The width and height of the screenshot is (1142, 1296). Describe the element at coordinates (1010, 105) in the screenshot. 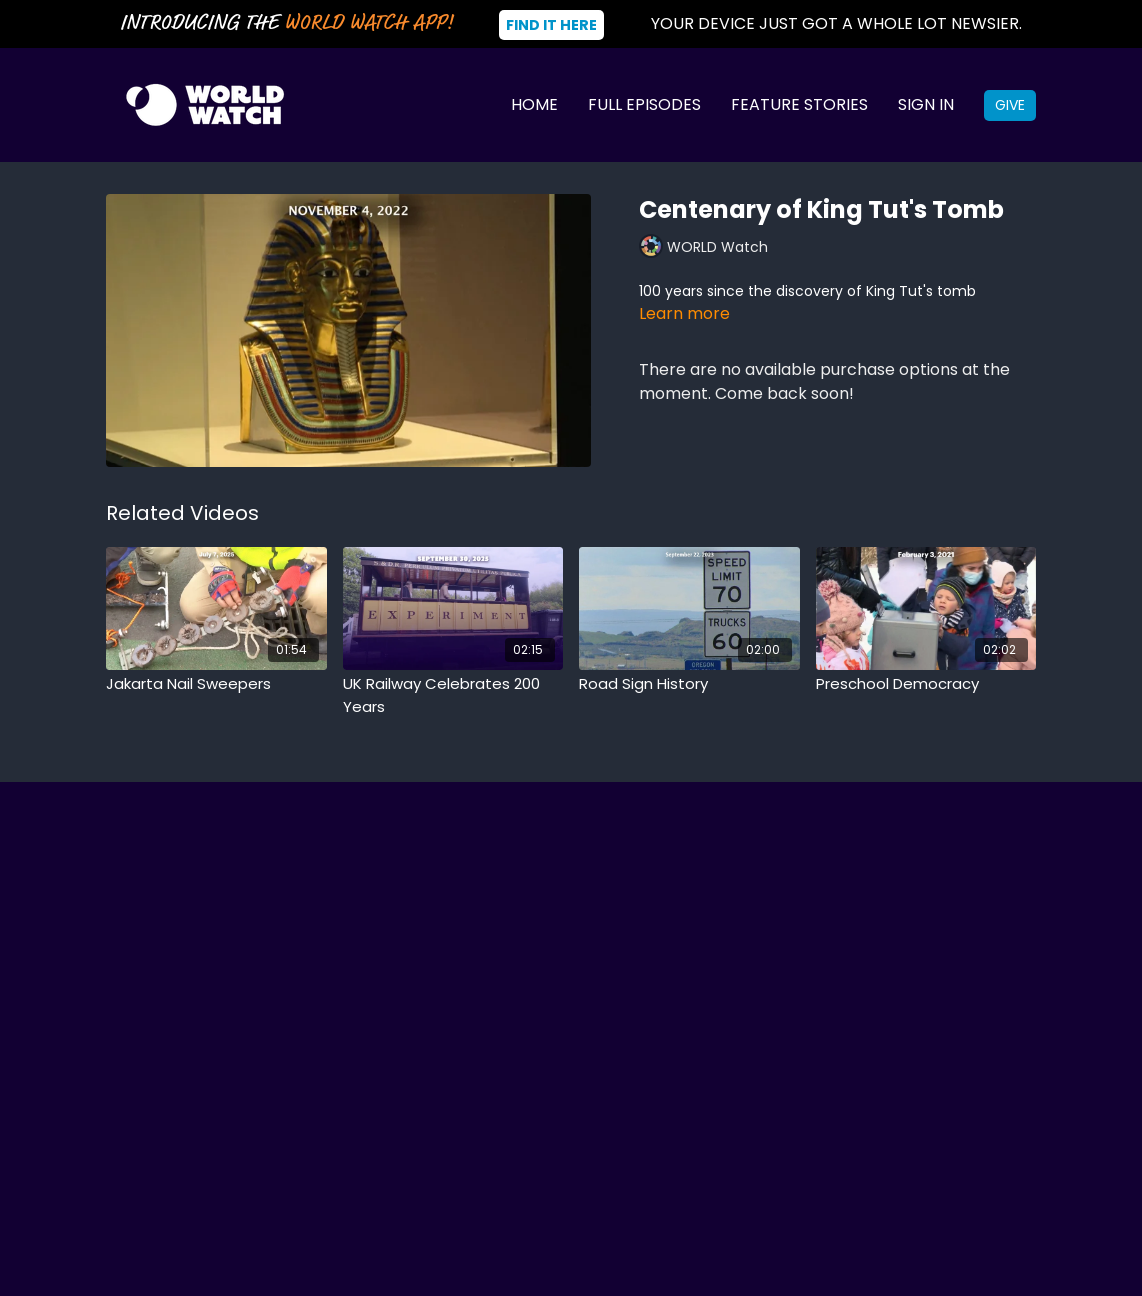

I see `Give` at that location.